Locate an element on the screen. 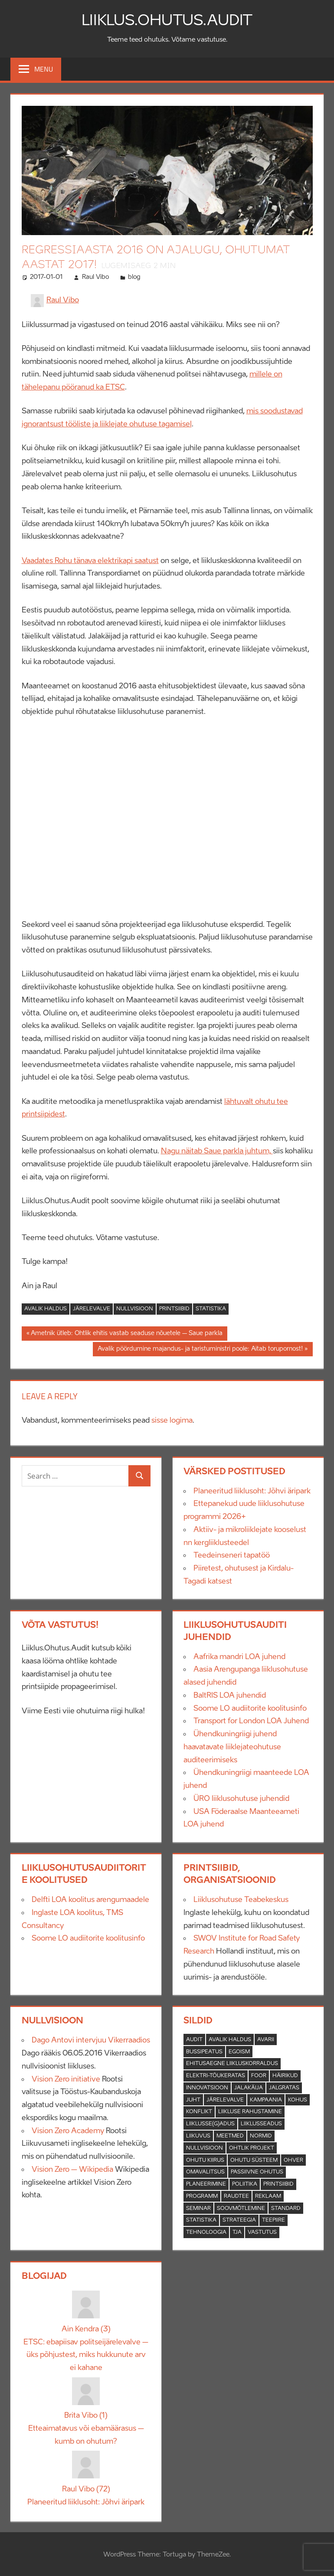 The image size is (334, 2576). Poliitika [Poliitika (5 elementi)] is located at coordinates (244, 2184).